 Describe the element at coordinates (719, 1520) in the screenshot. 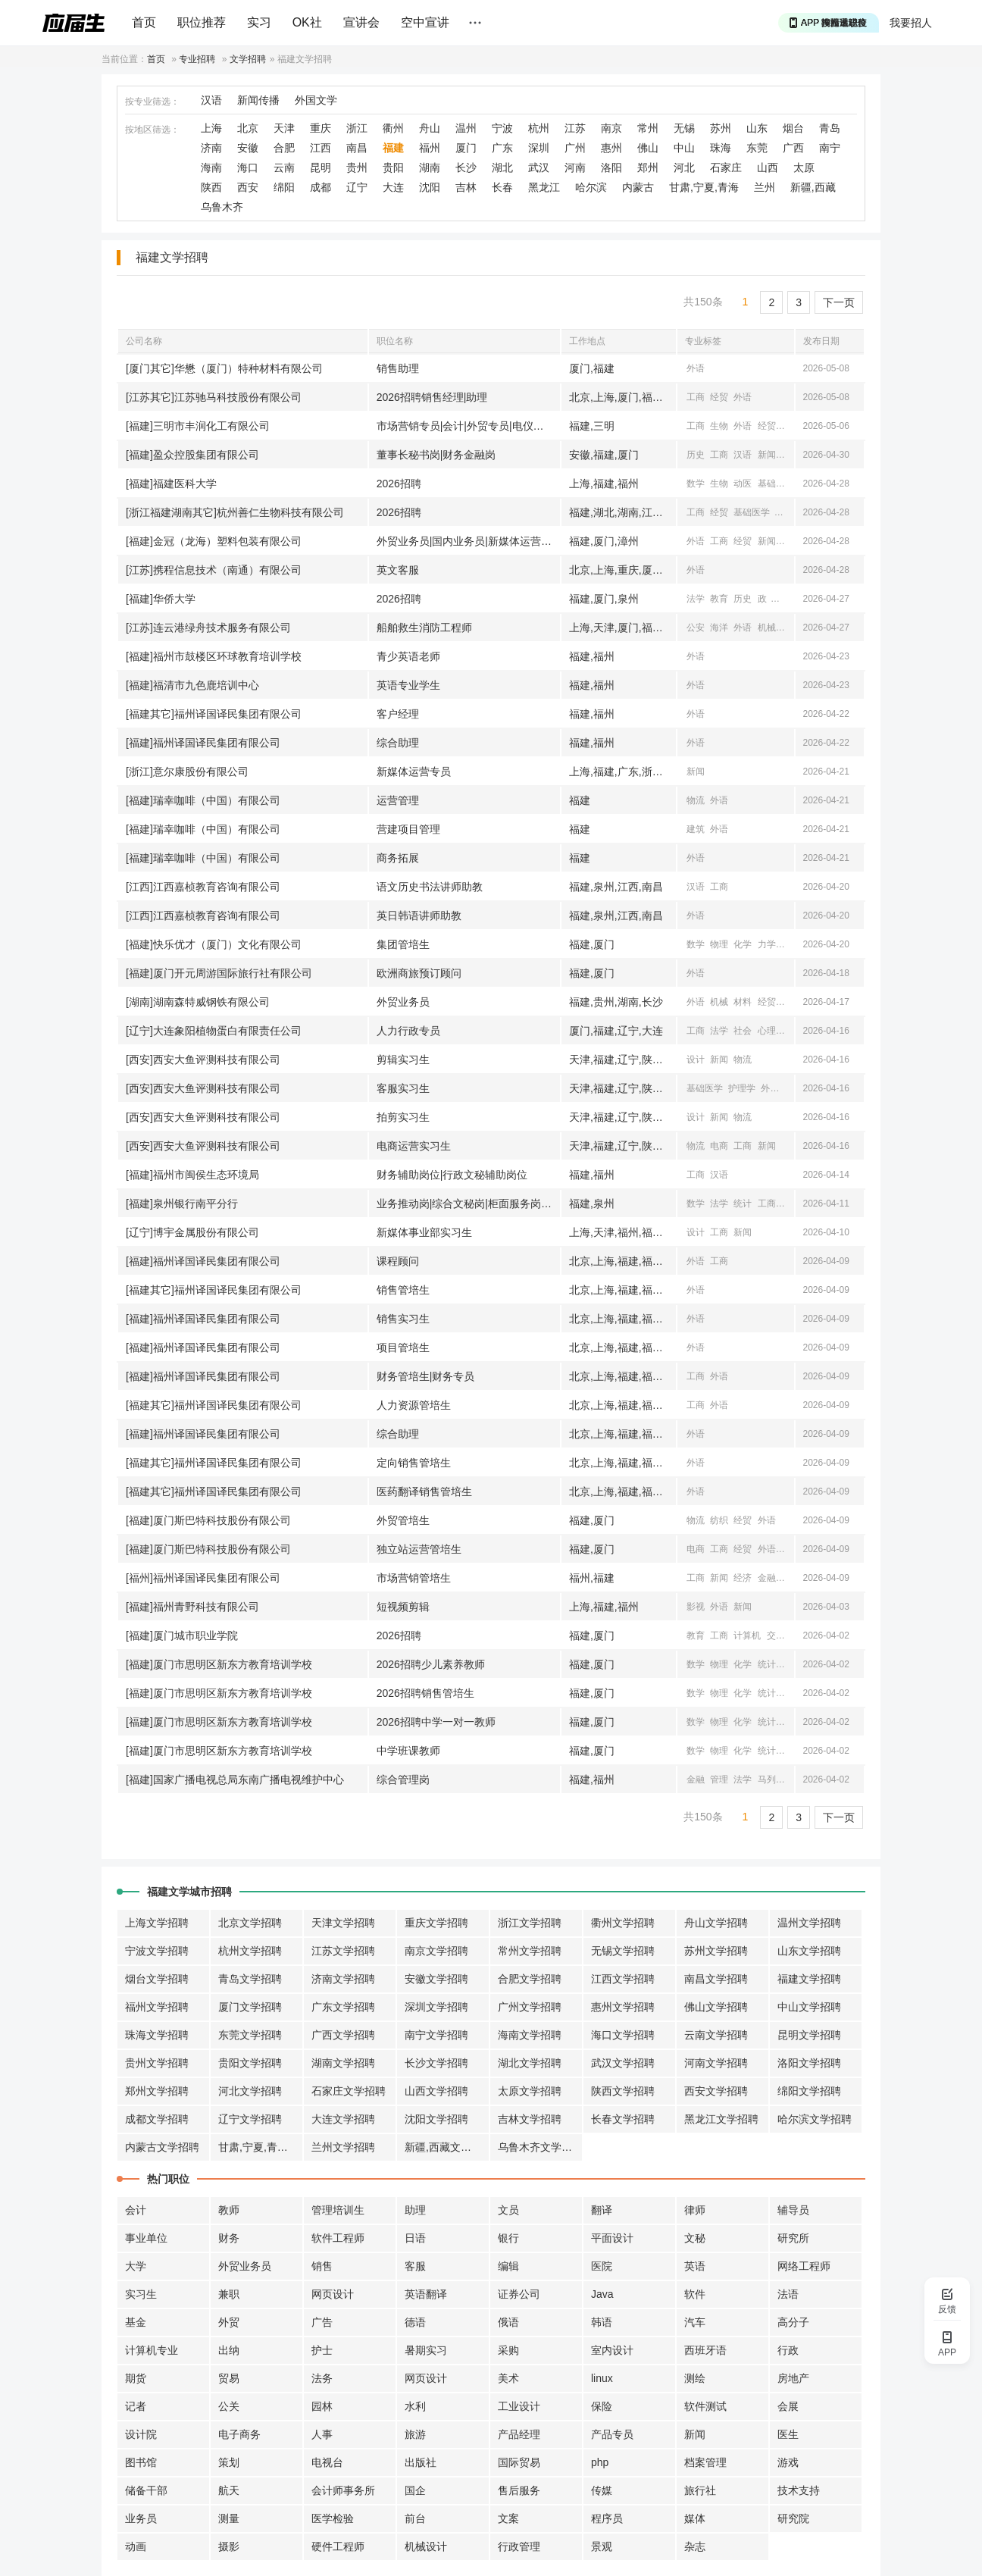

I see `纺织` at that location.